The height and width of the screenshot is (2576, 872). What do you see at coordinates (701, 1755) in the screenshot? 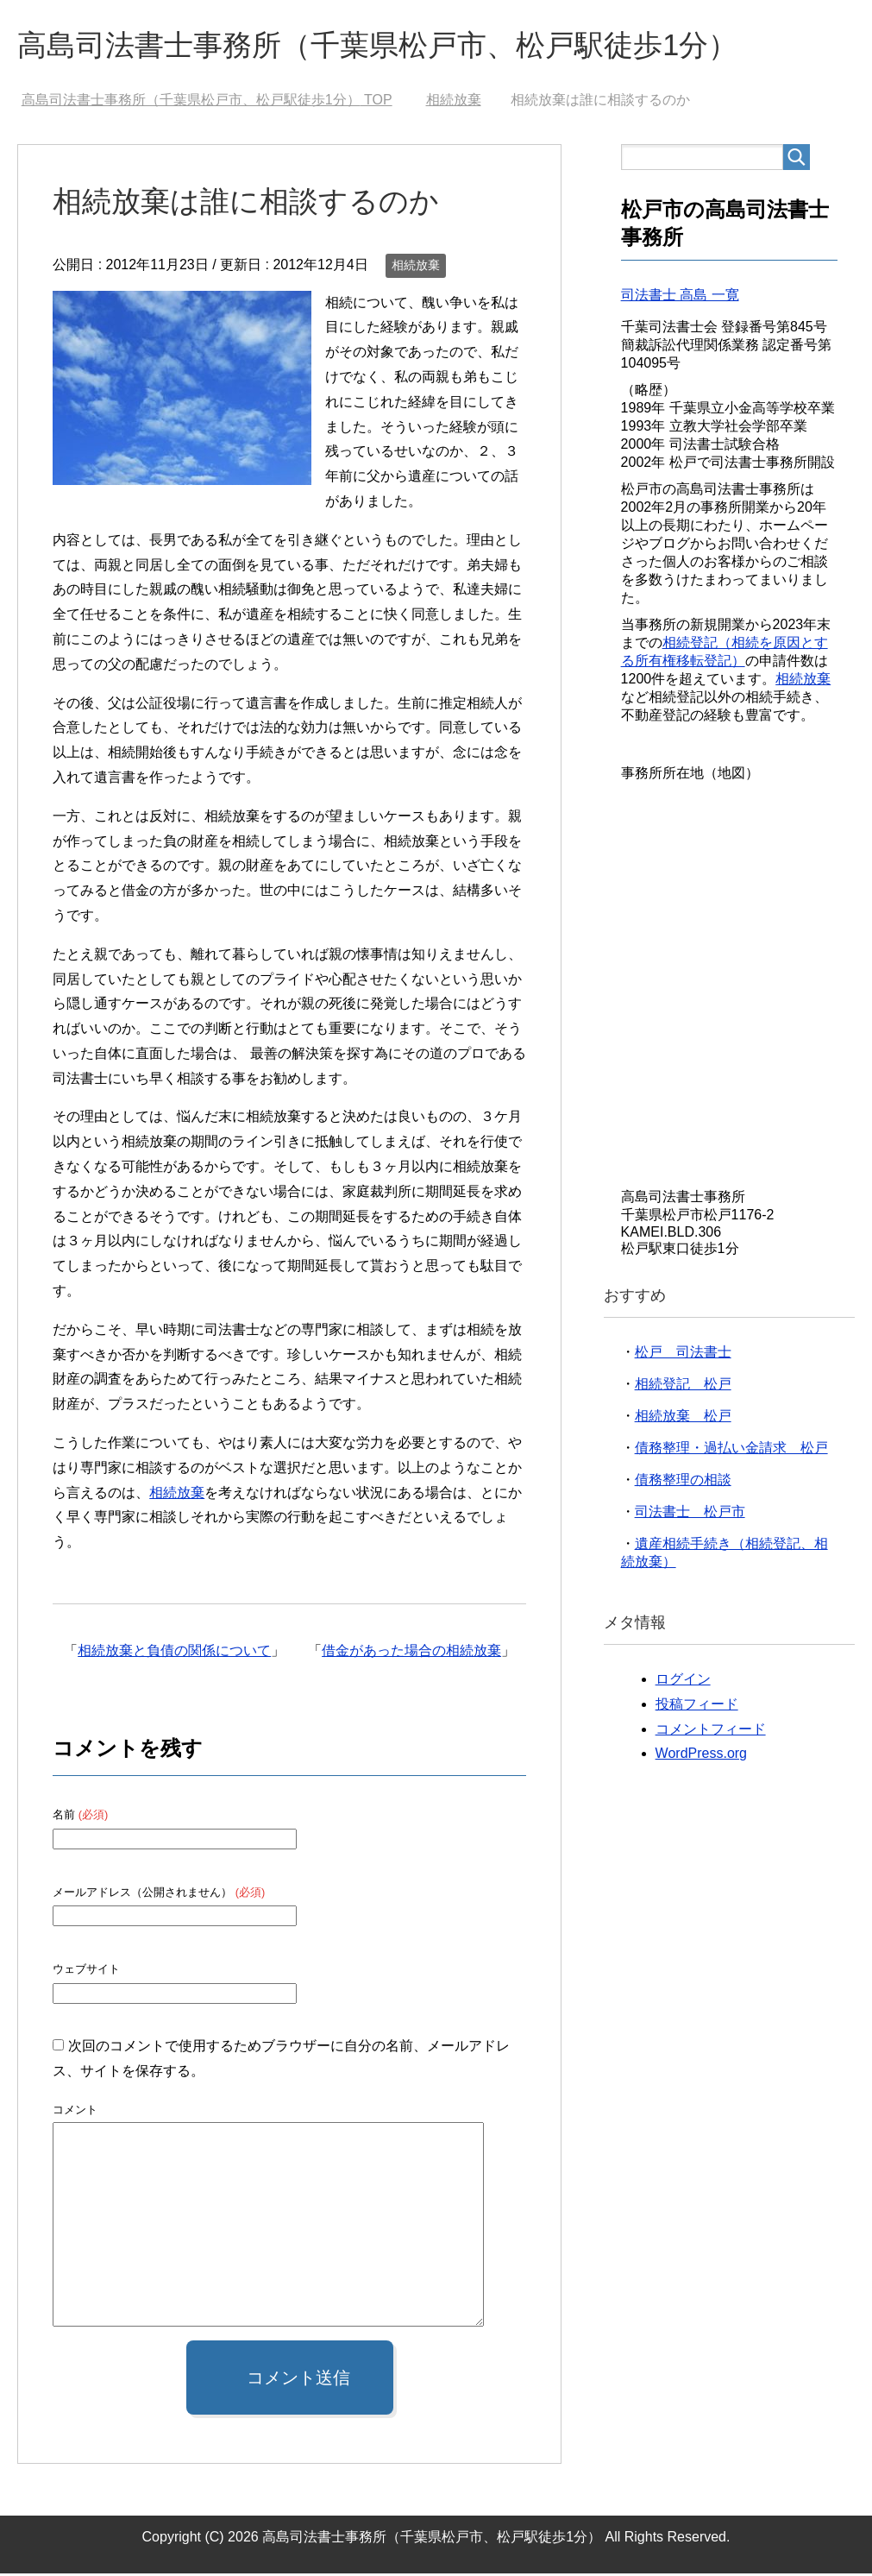
I see `WordPress.org` at bounding box center [701, 1755].